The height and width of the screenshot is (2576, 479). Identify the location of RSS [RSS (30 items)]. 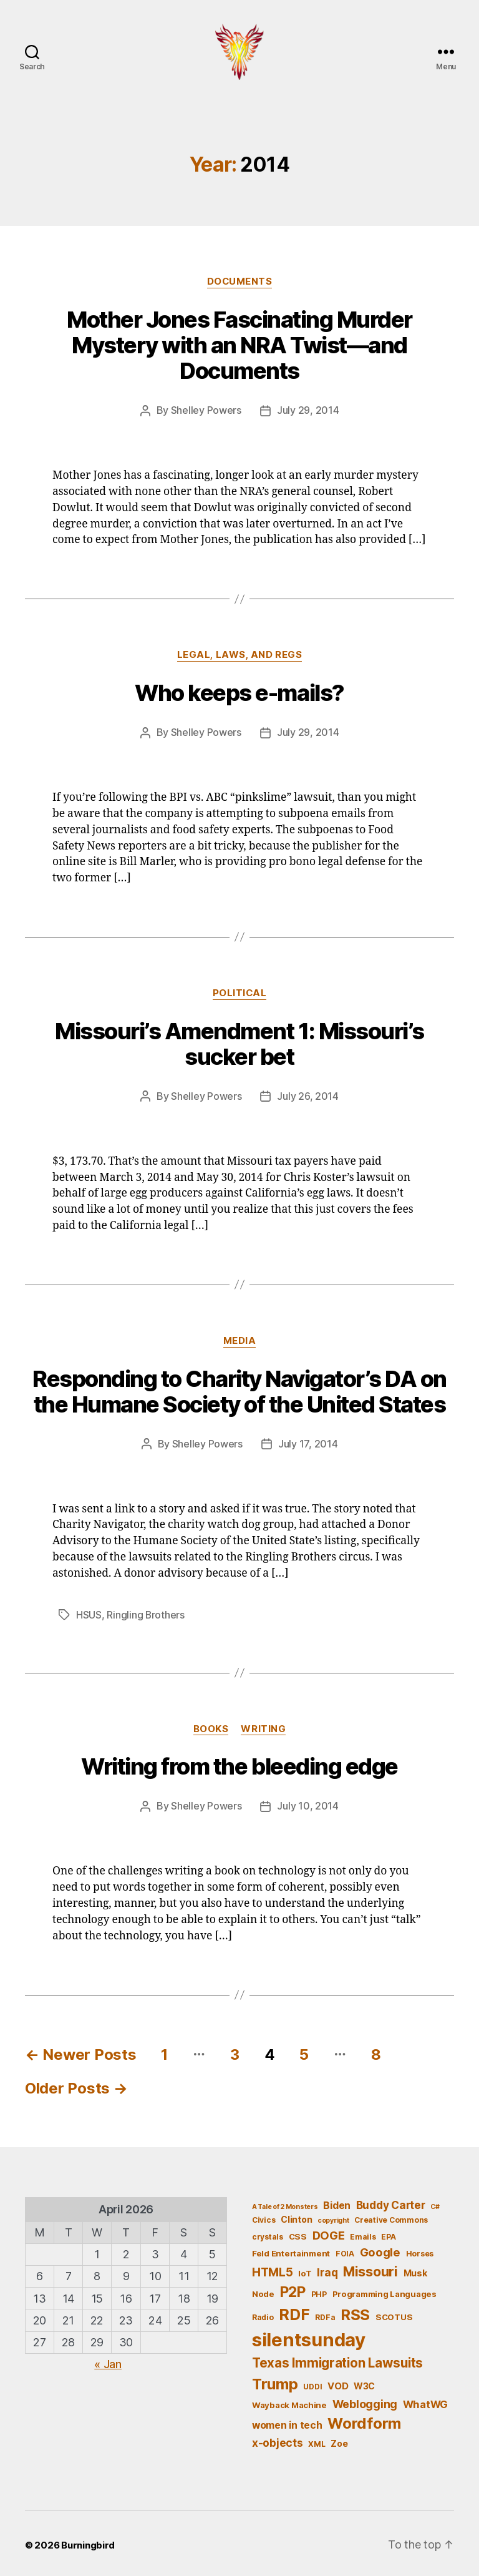
(355, 2311).